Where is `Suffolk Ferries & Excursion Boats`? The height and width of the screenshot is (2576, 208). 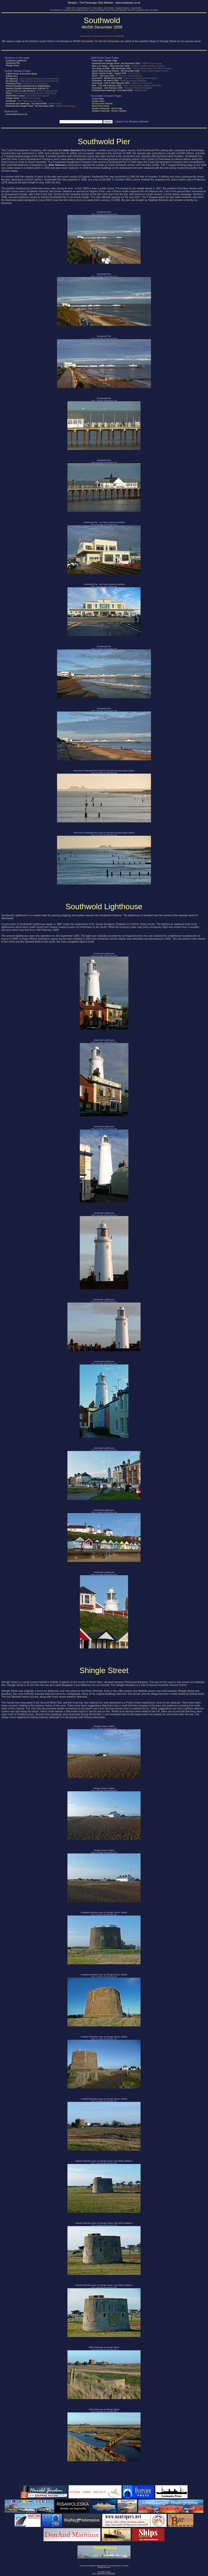 Suffolk Ferries & Excursion Boats is located at coordinates (21, 74).